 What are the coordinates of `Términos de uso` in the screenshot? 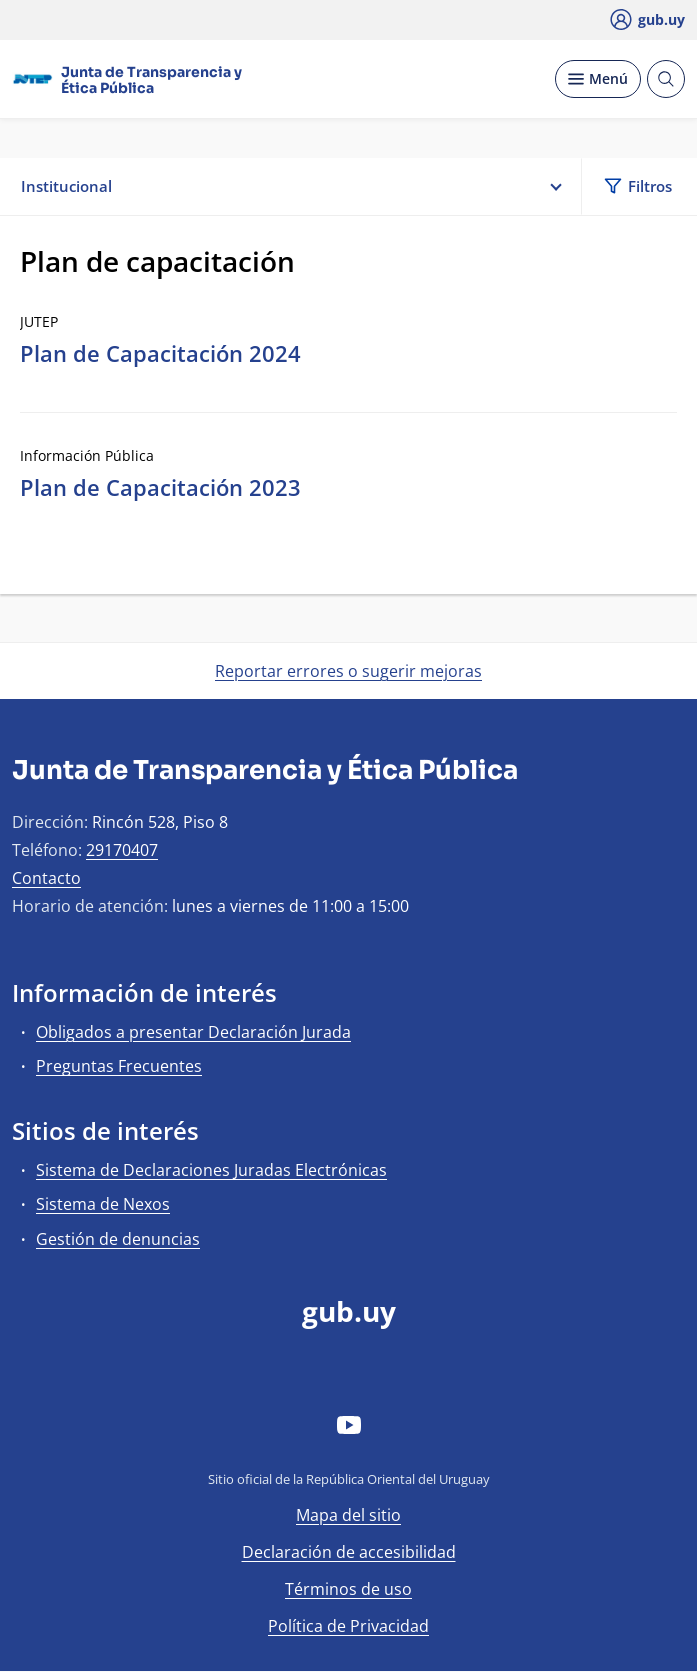 It's located at (348, 1589).